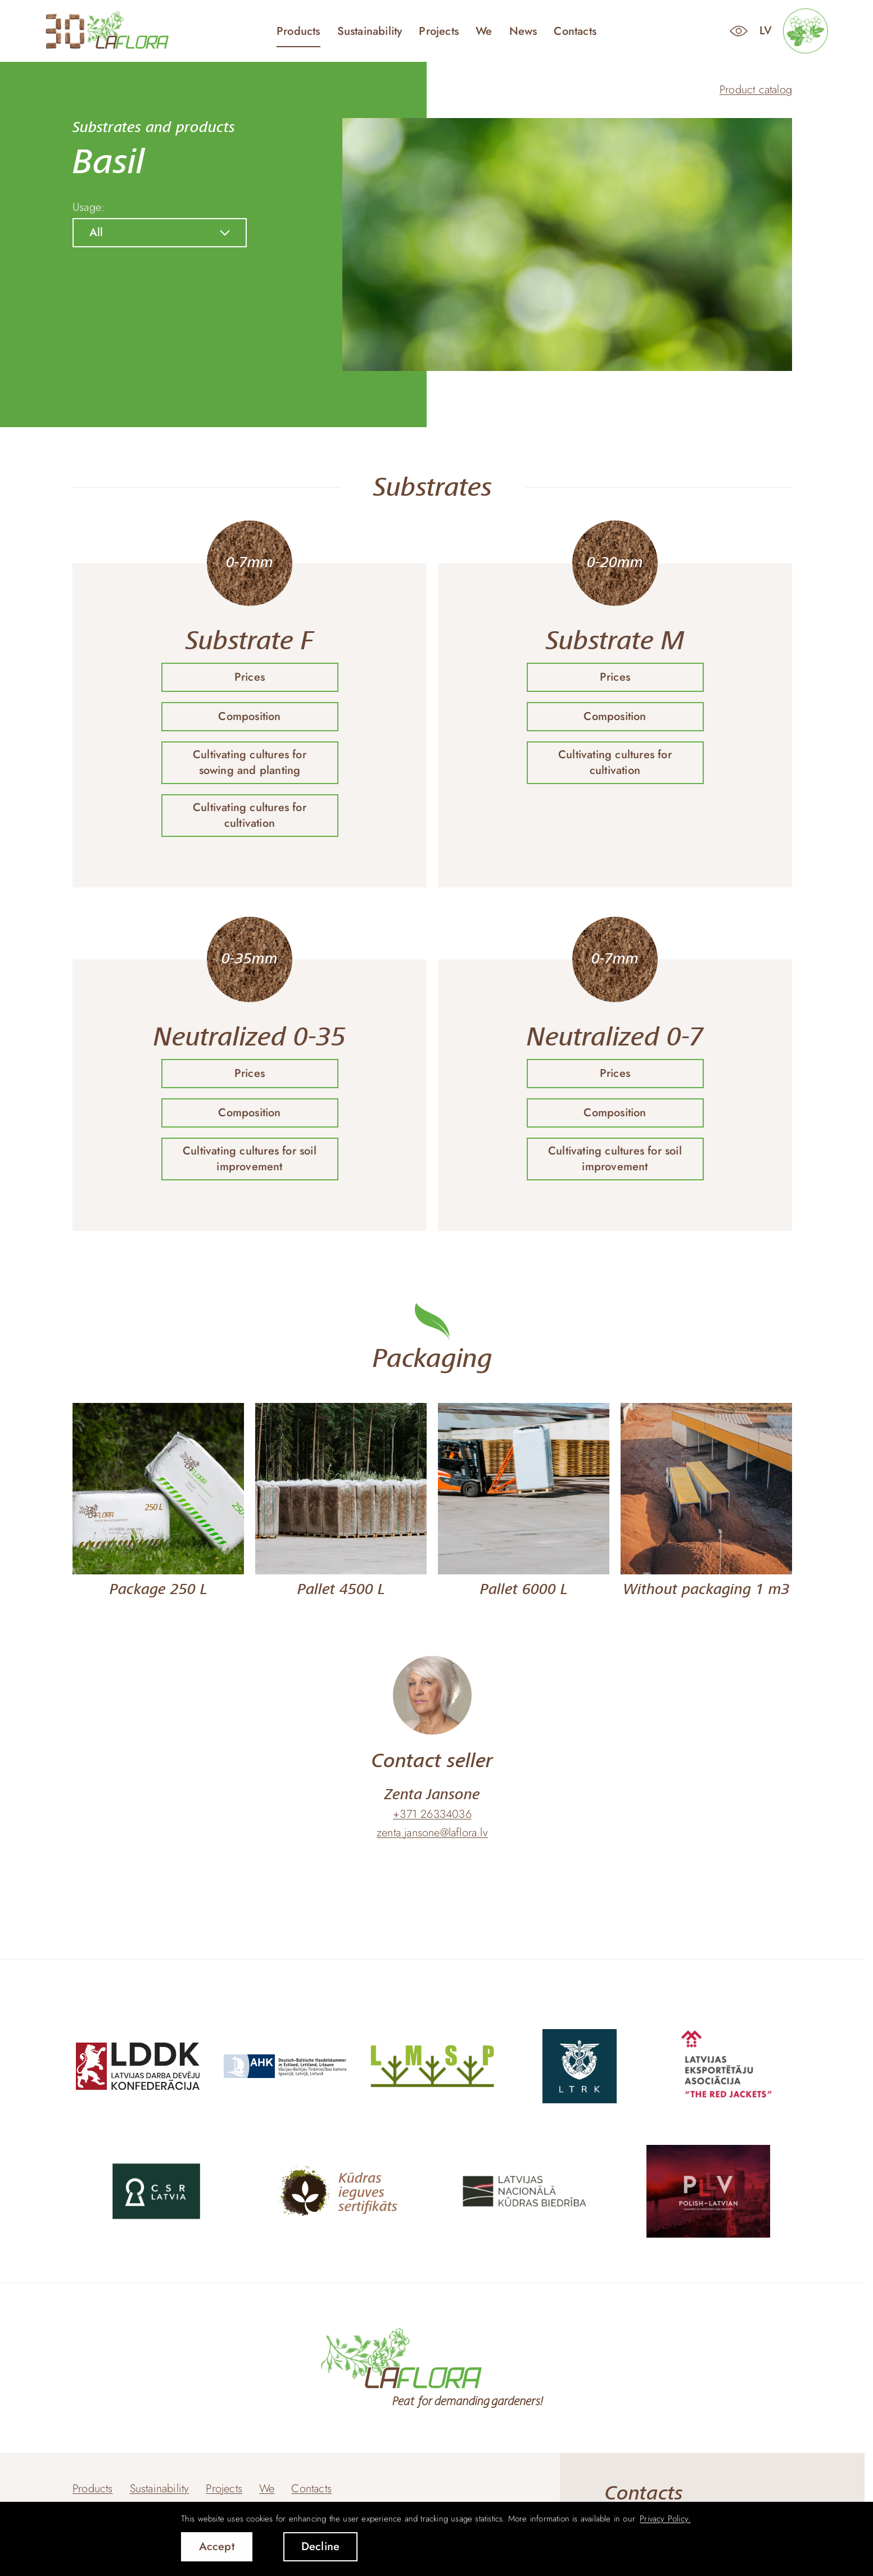 The height and width of the screenshot is (2576, 873). I want to click on Decline [button], so click(320, 2546).